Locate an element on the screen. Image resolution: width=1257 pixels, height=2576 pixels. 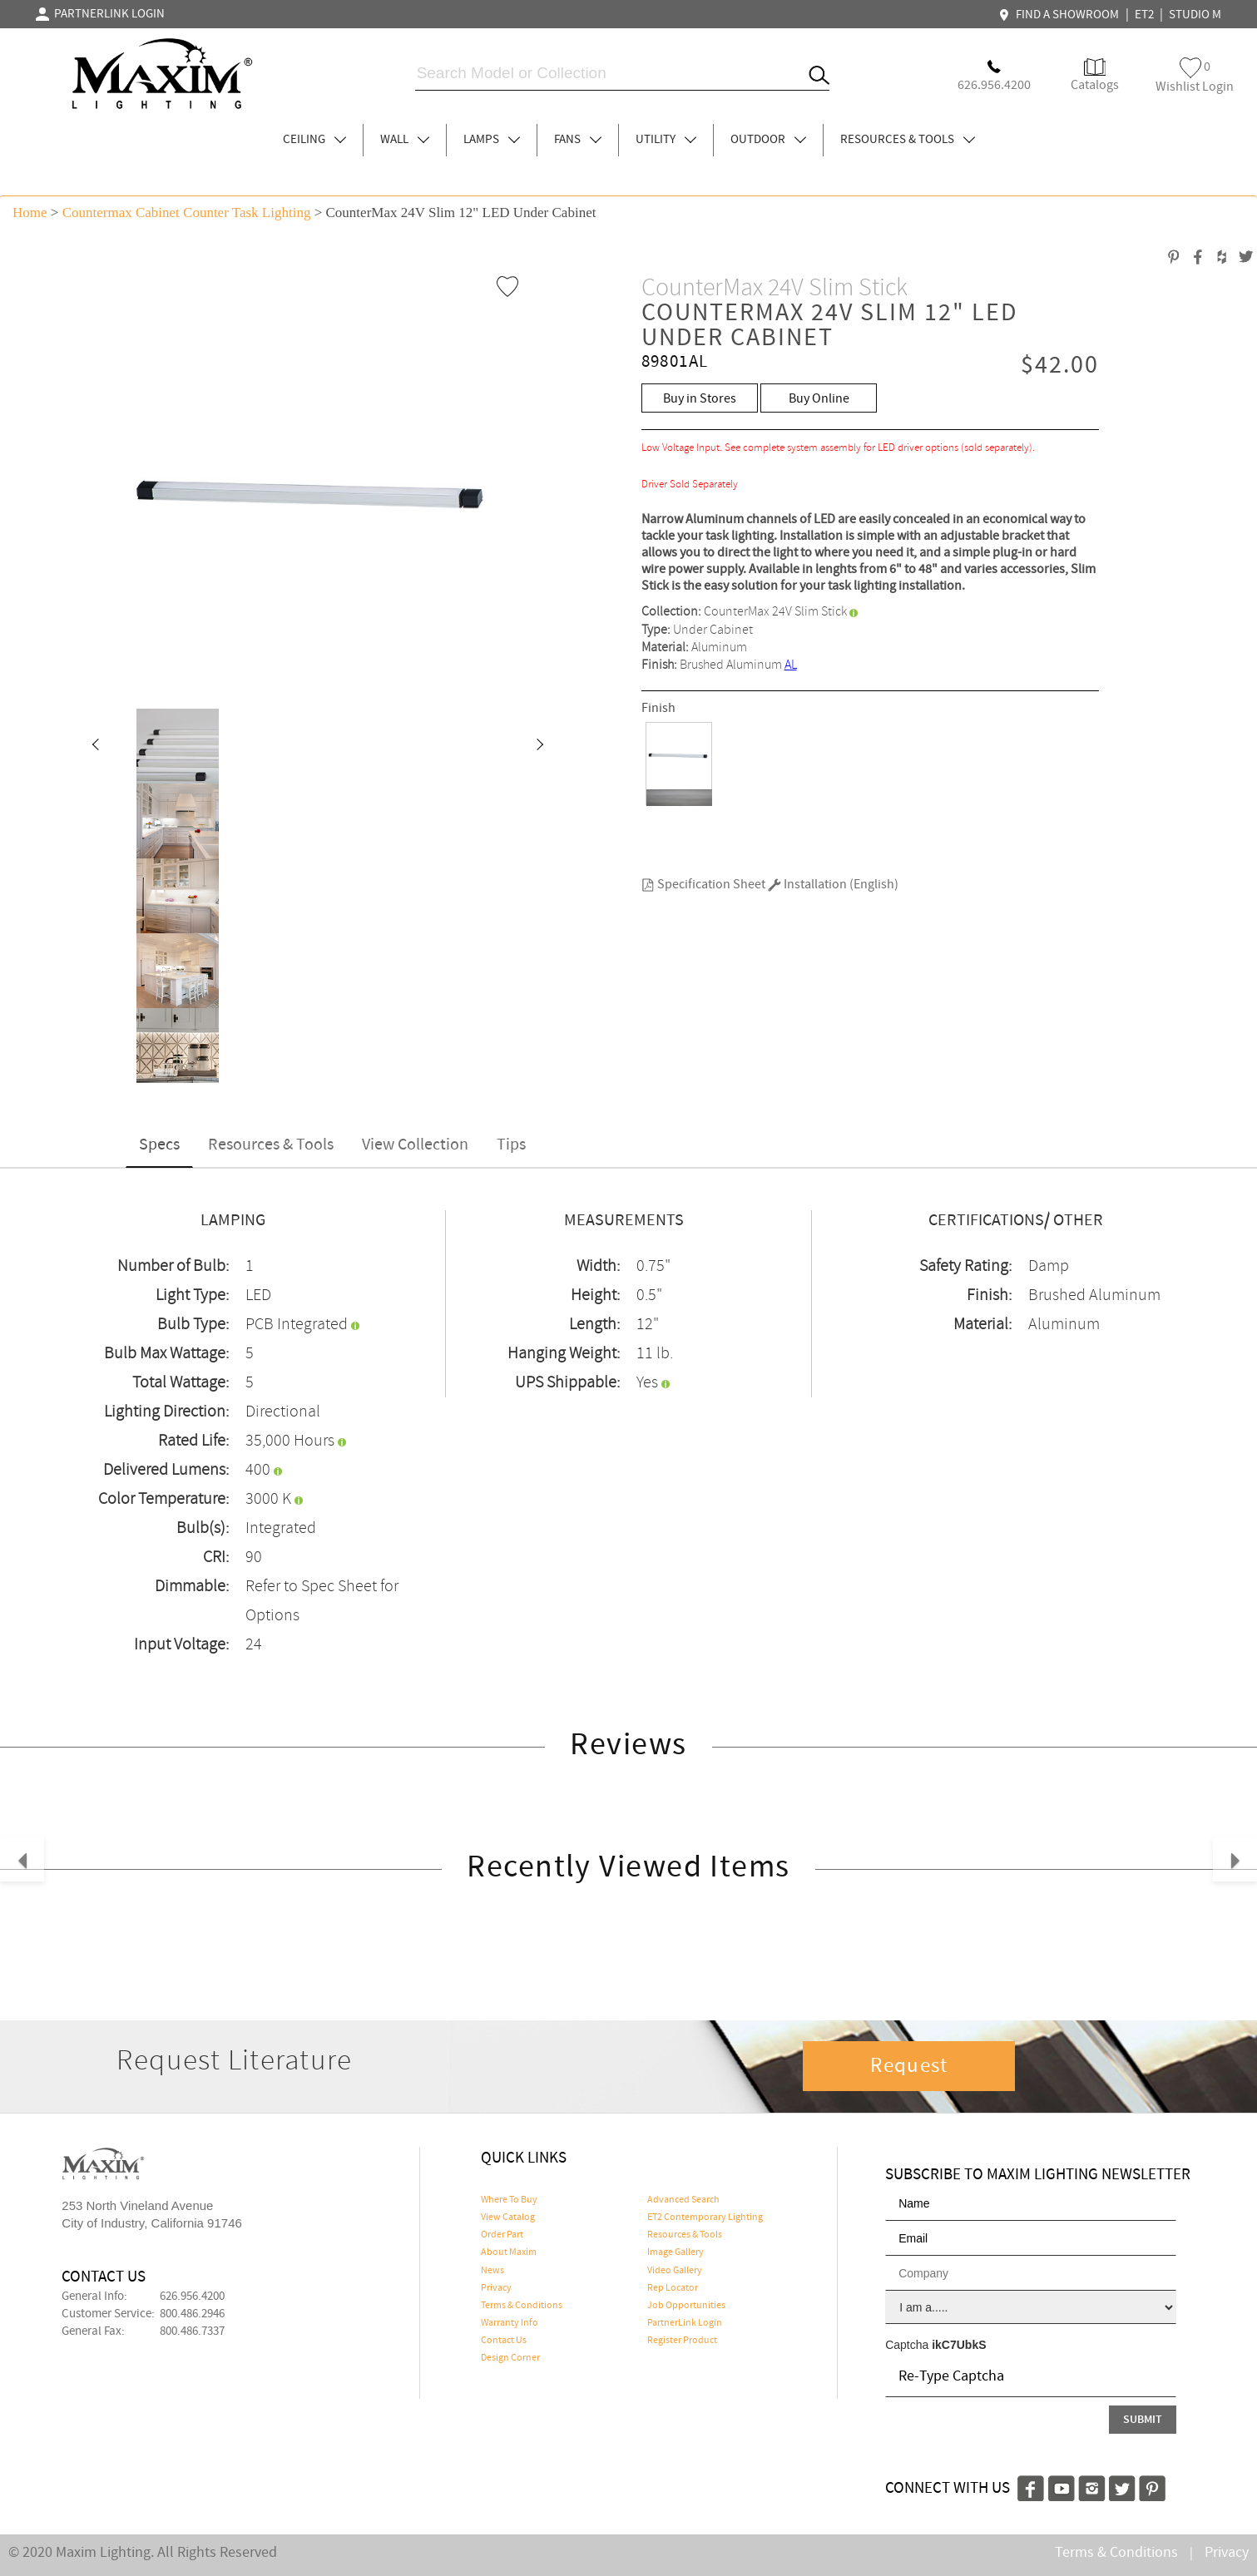
Contact Us is located at coordinates (504, 2340).